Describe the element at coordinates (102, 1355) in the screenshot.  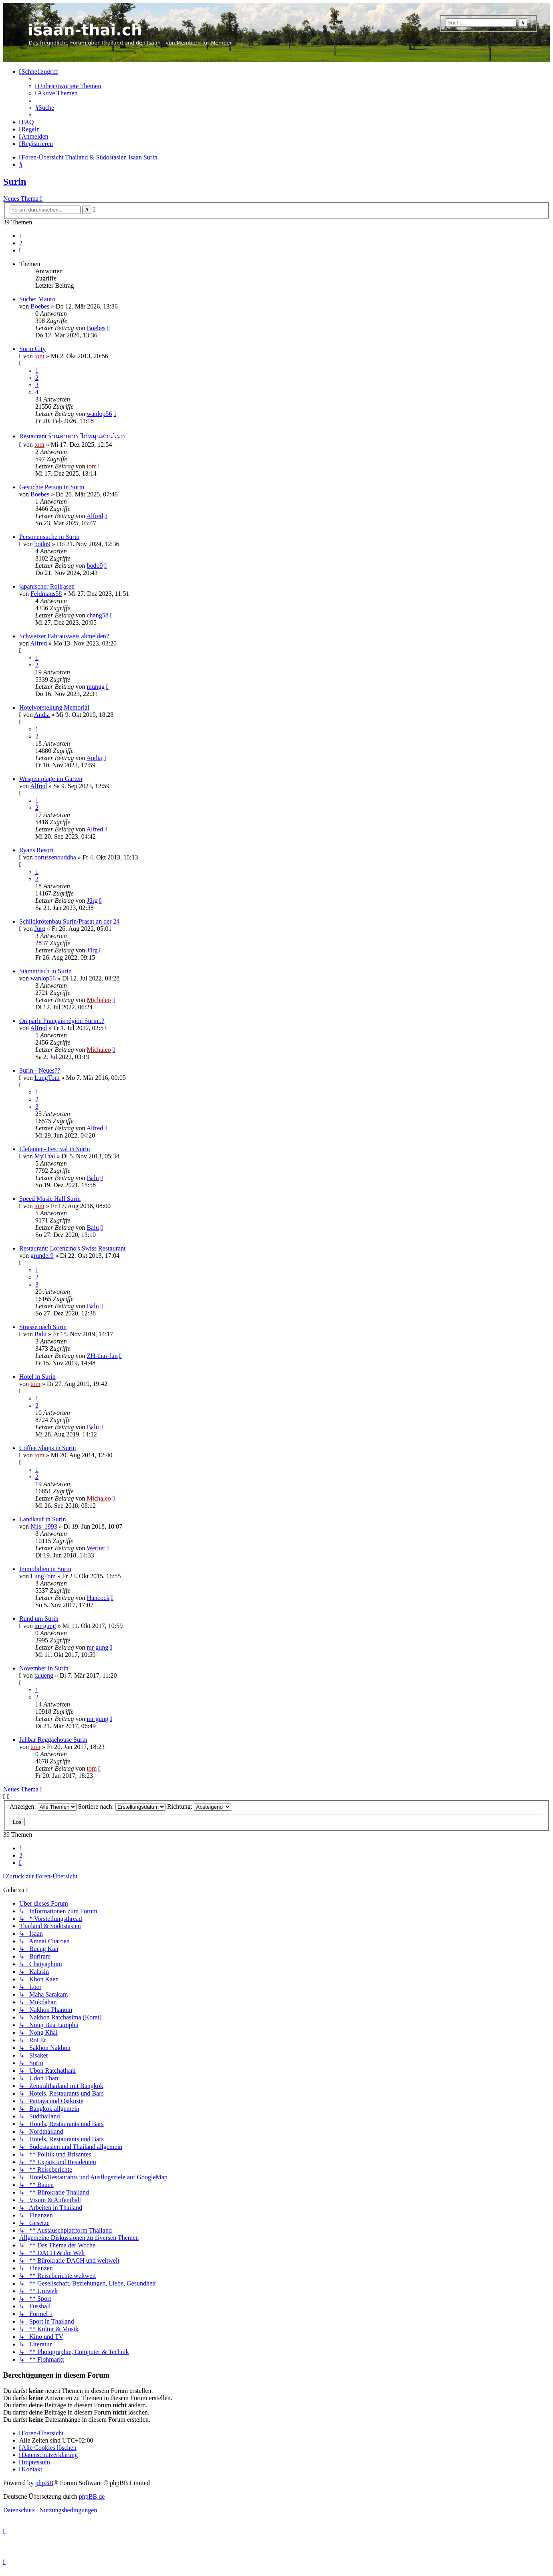
I see `ZH-thai-fun` at that location.